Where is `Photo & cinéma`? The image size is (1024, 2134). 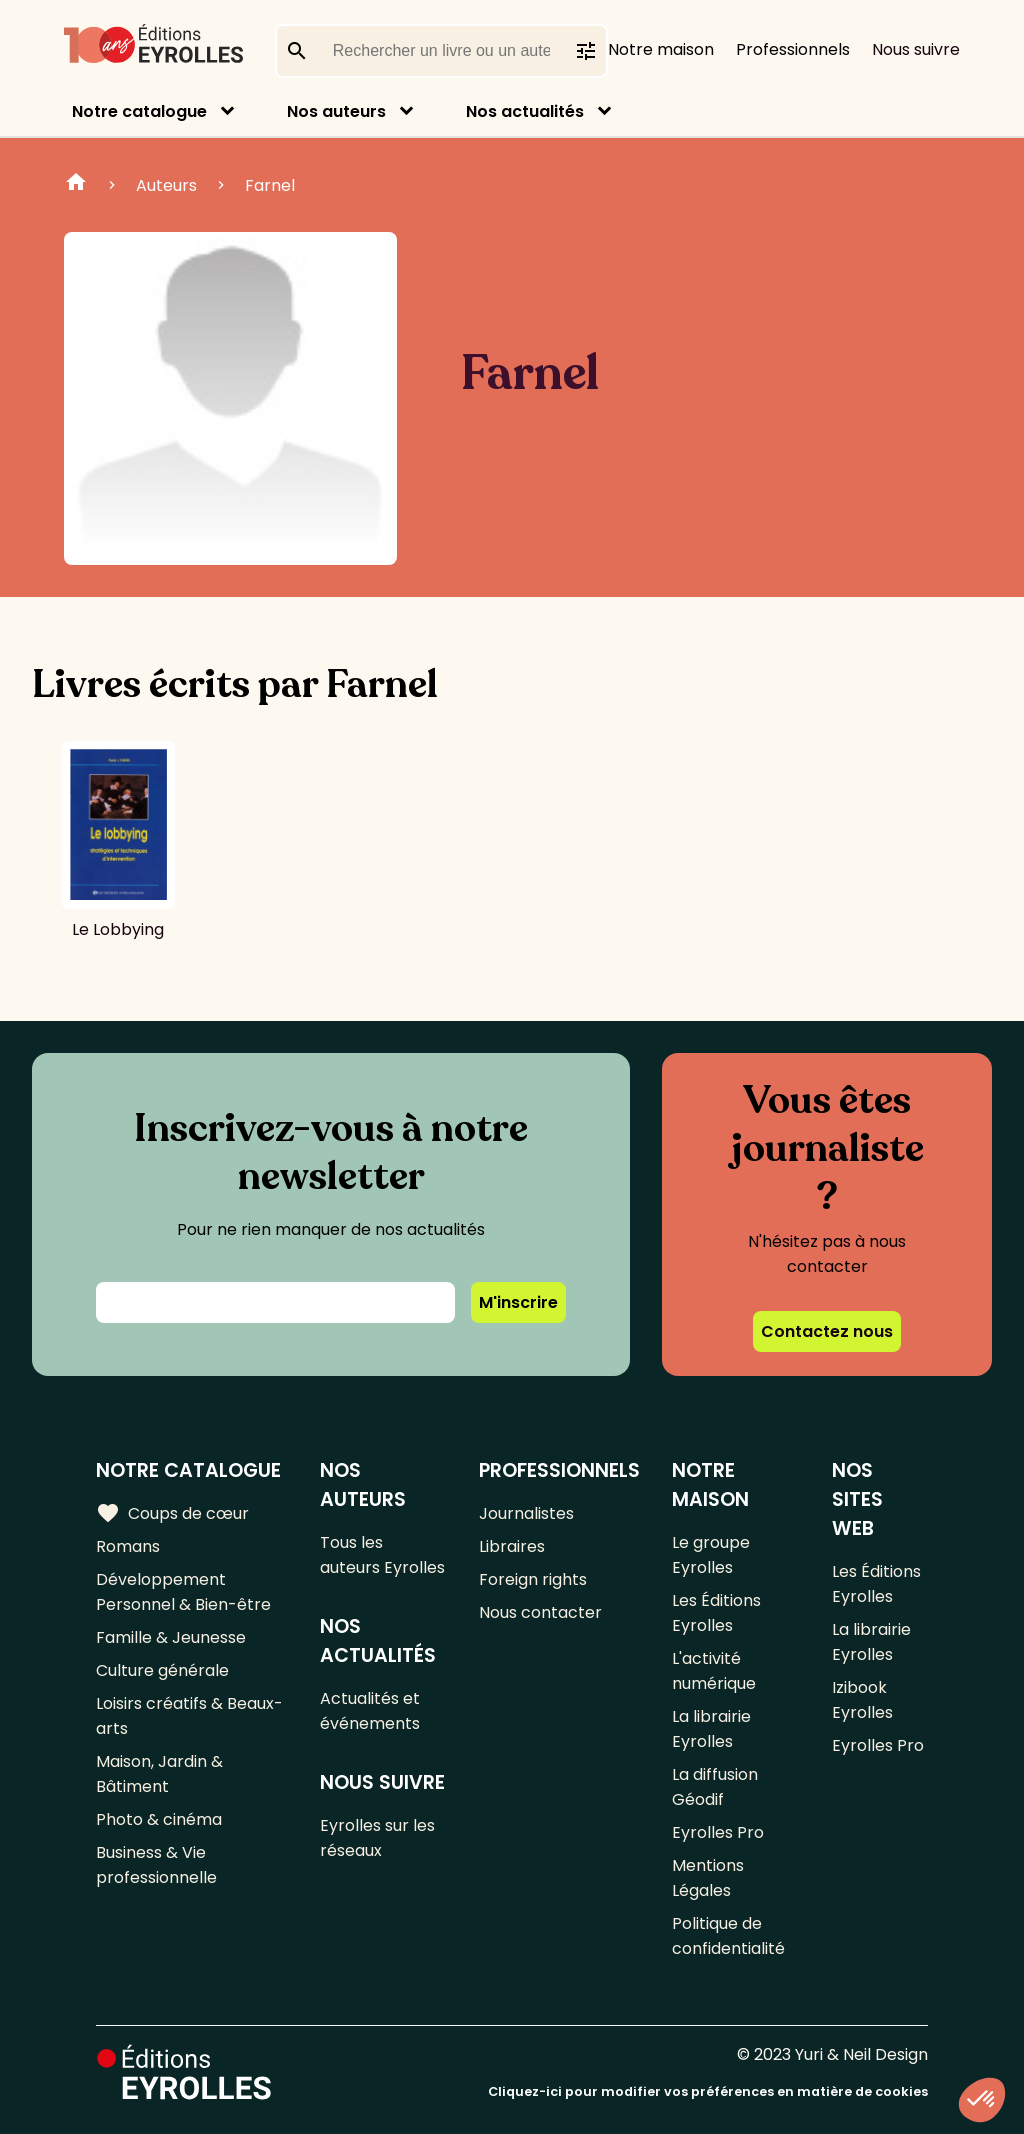 Photo & cinéma is located at coordinates (159, 1819).